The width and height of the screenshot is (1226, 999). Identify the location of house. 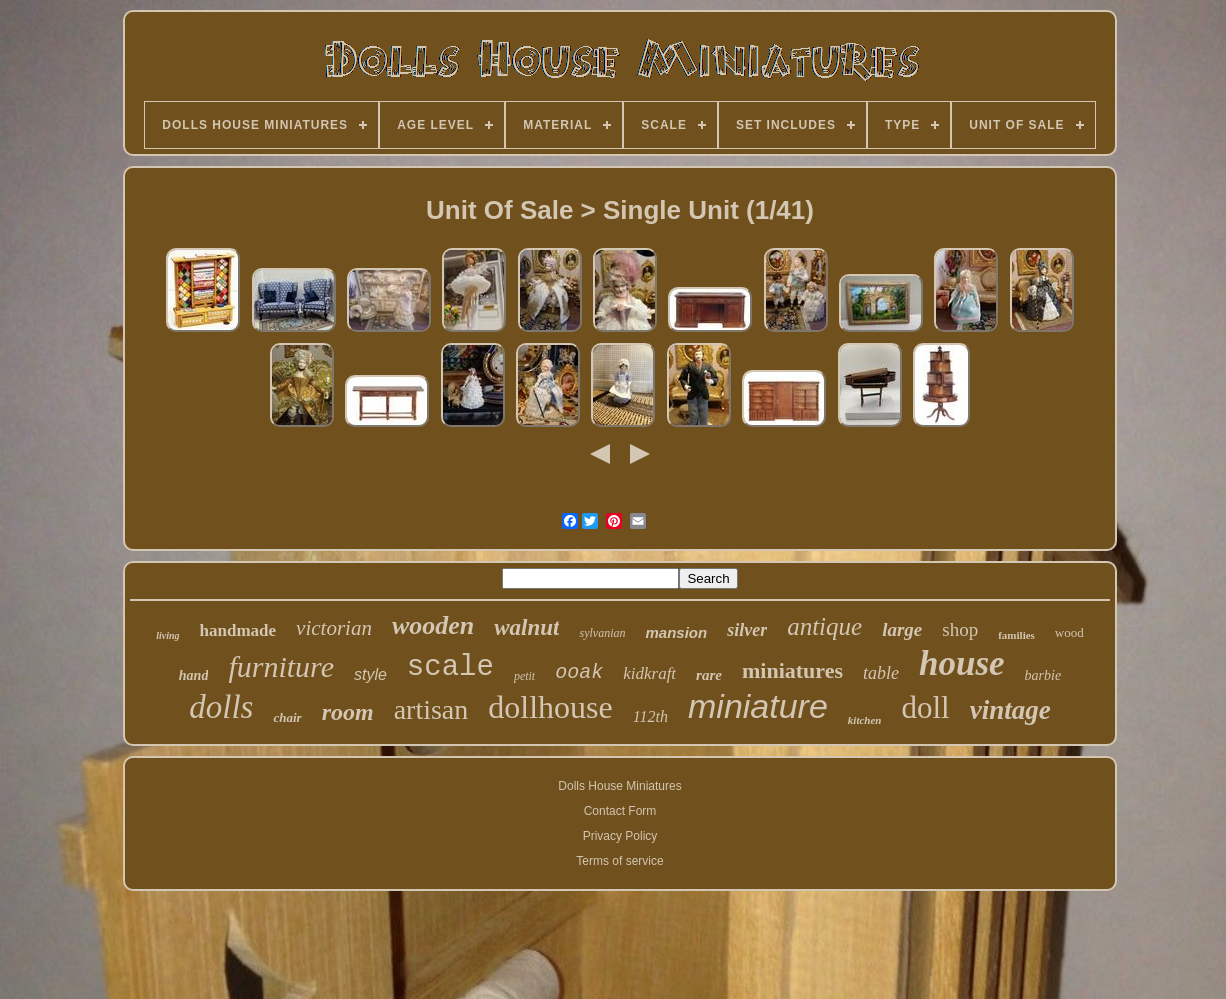
(962, 663).